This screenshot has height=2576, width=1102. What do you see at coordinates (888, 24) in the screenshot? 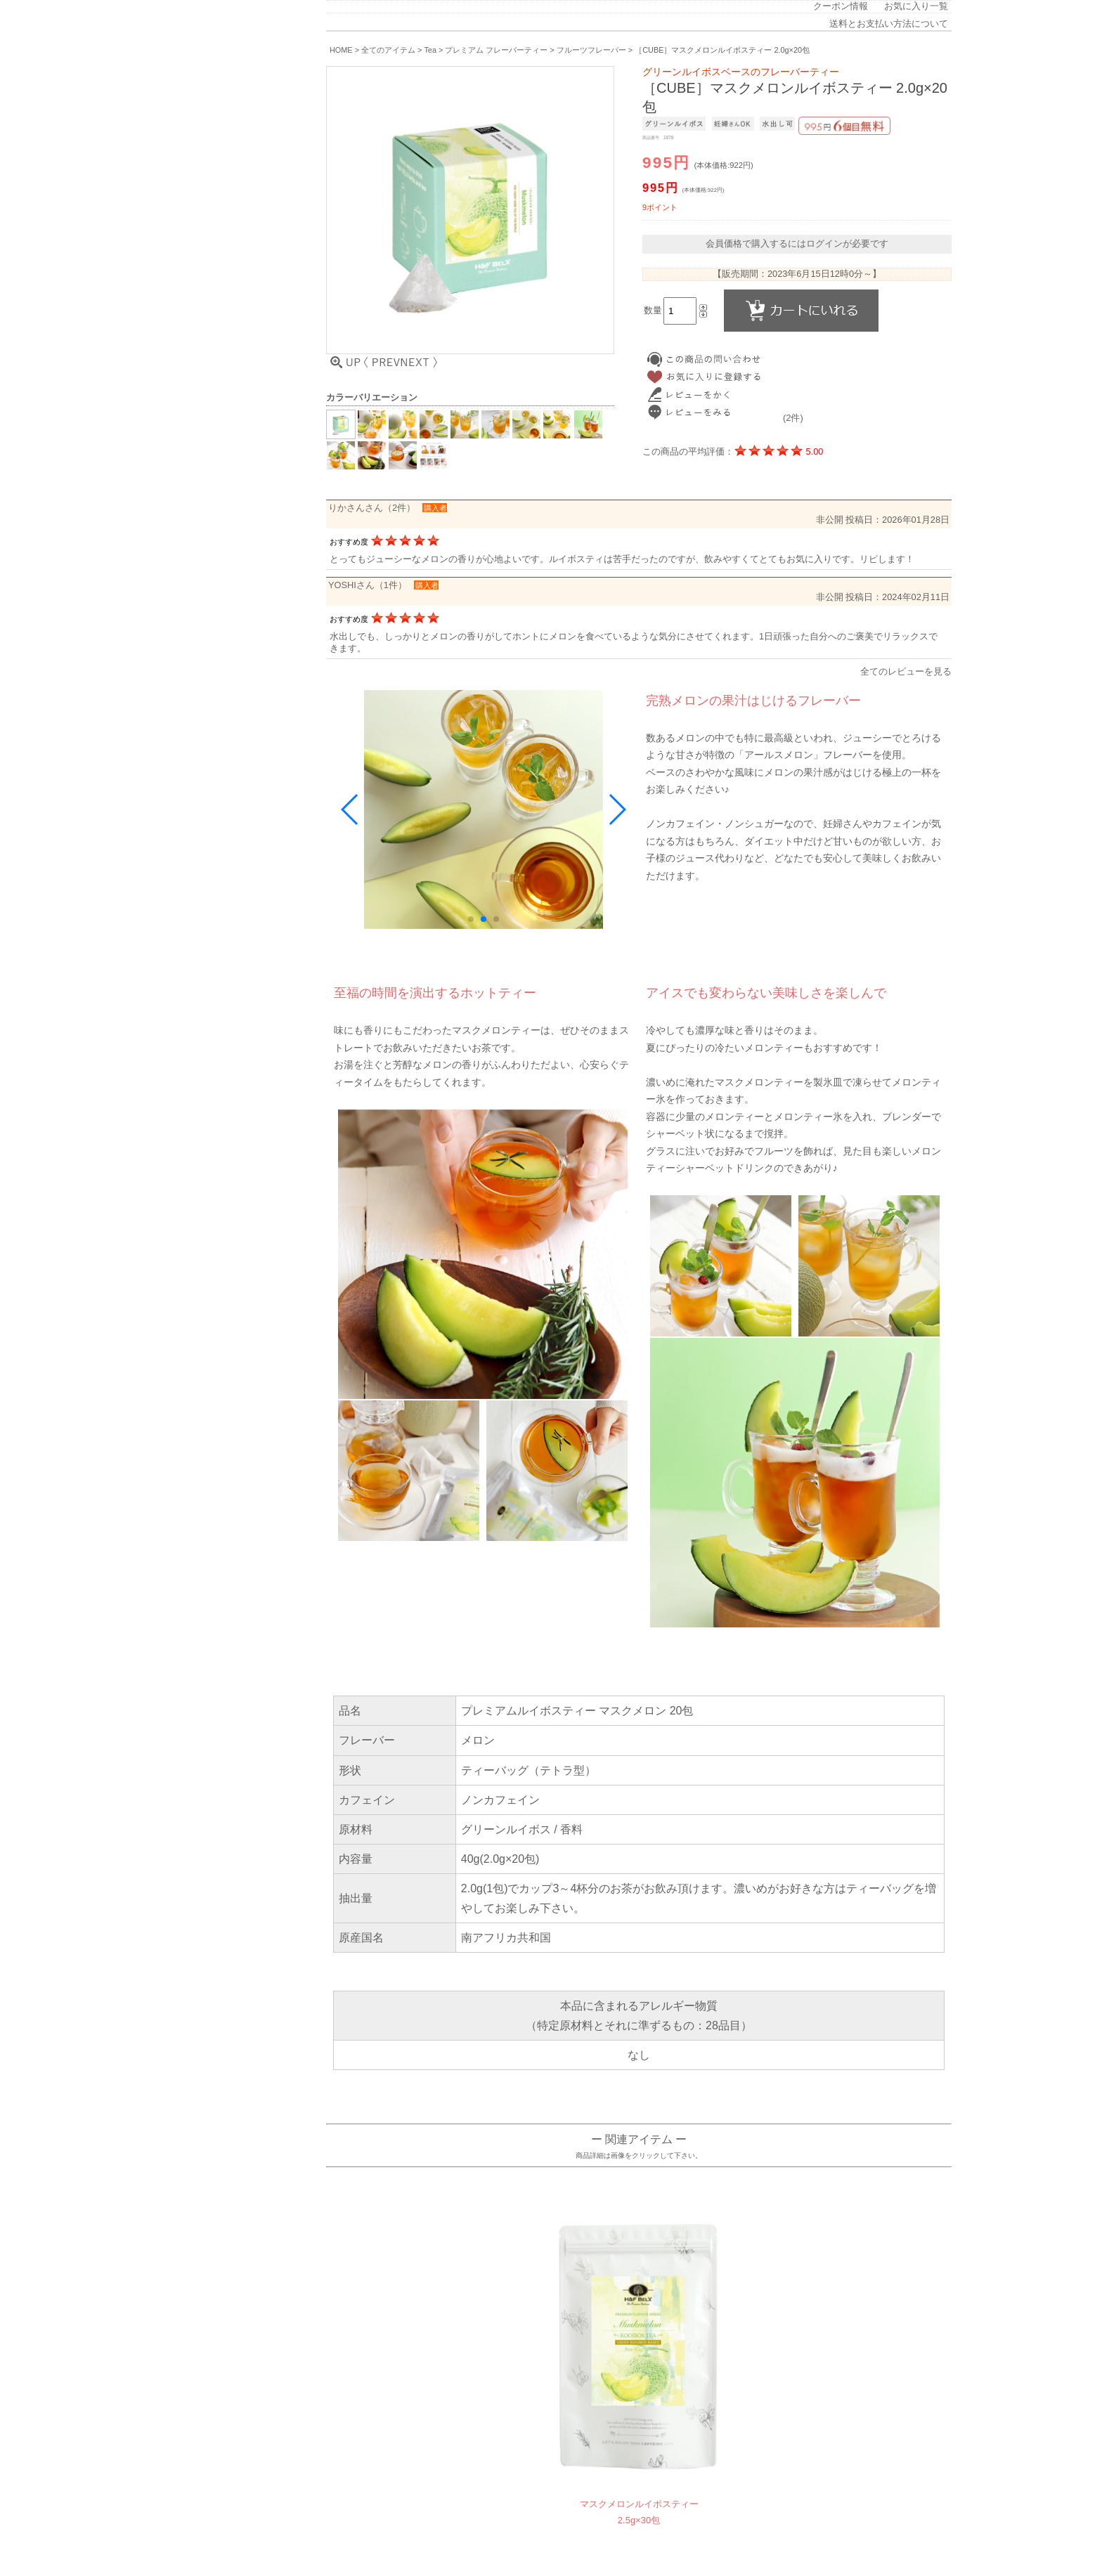
I see `送料とお支払い方法について` at bounding box center [888, 24].